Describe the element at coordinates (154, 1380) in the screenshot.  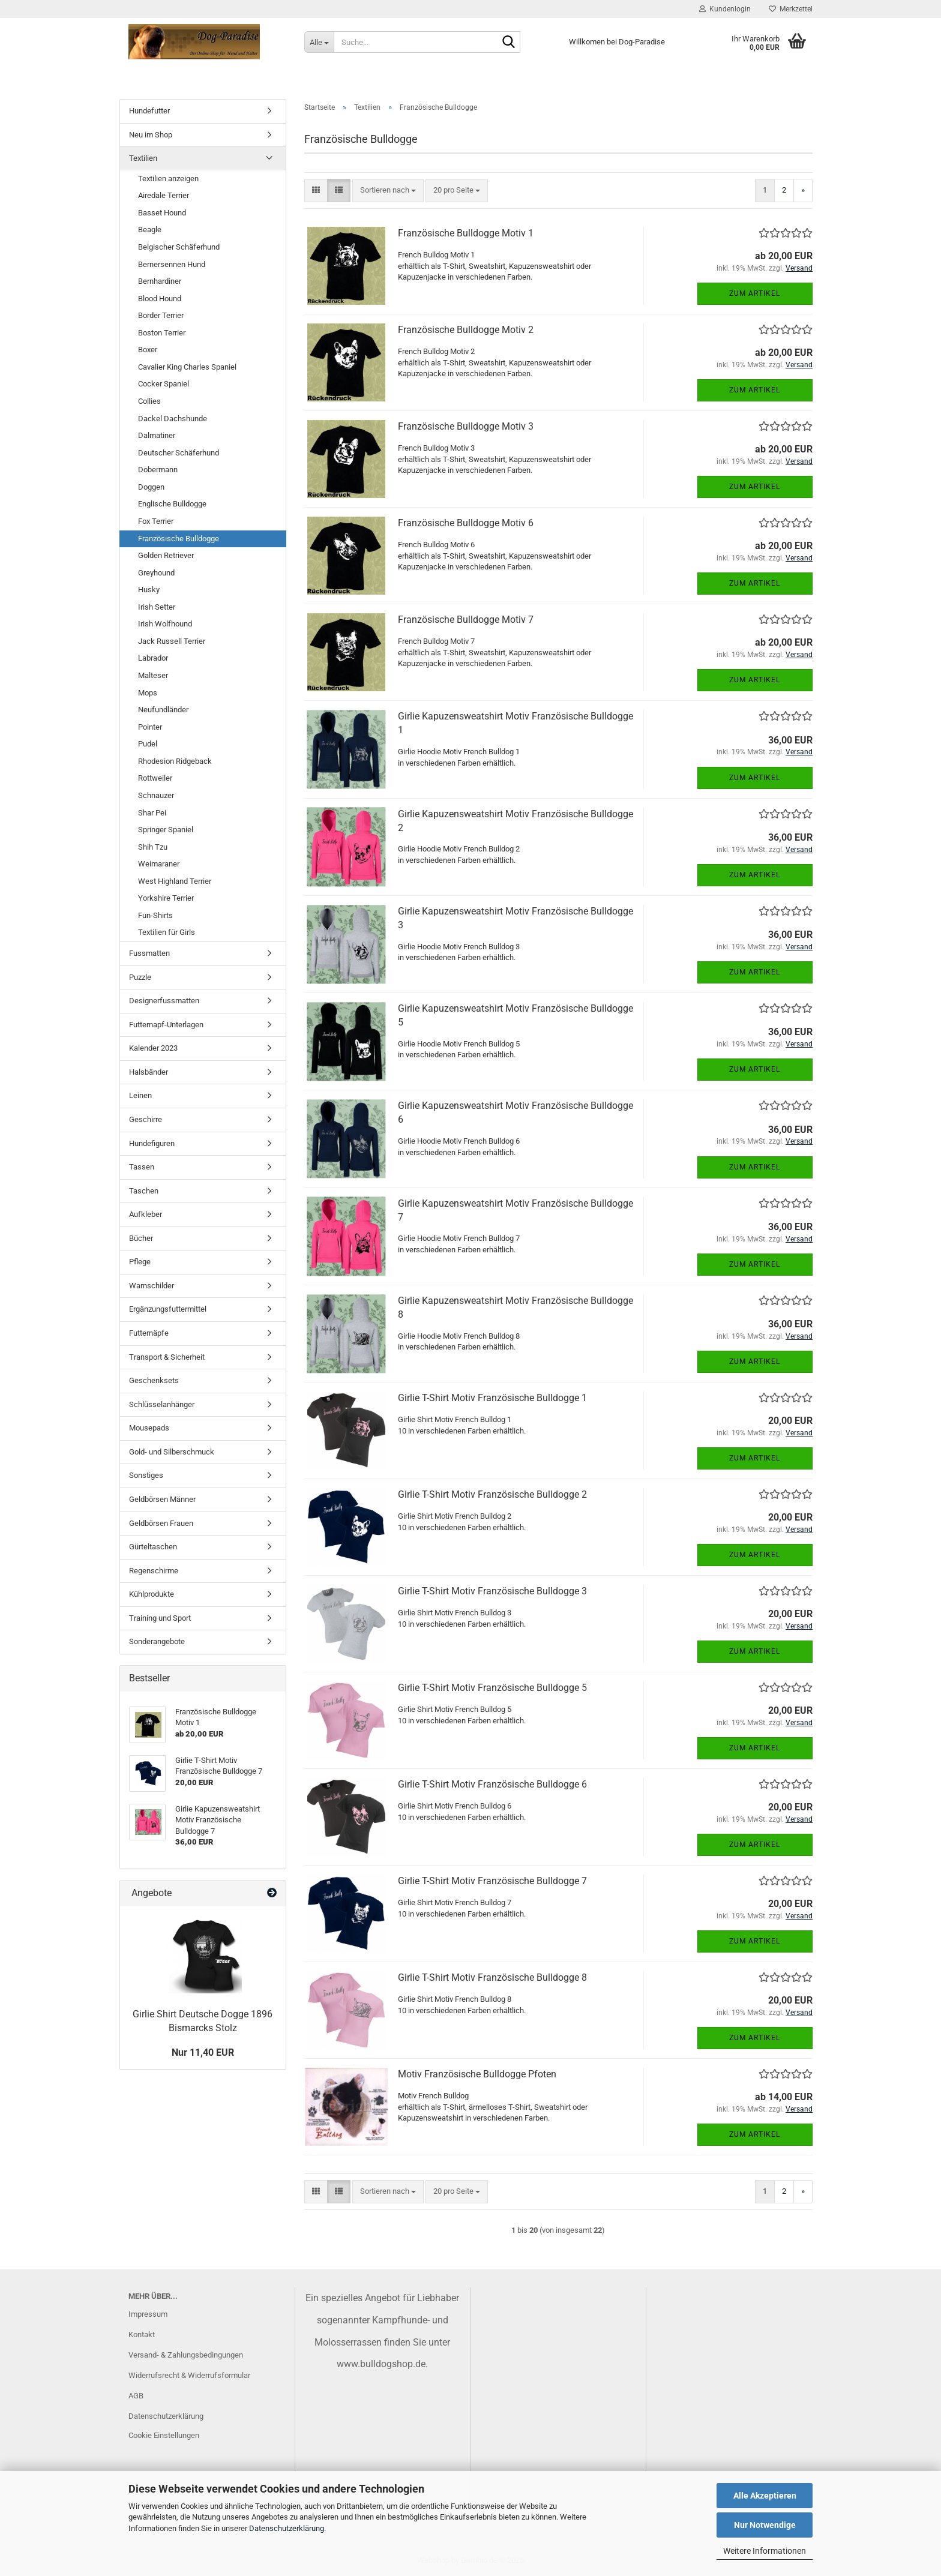
I see `Geschenksets` at that location.